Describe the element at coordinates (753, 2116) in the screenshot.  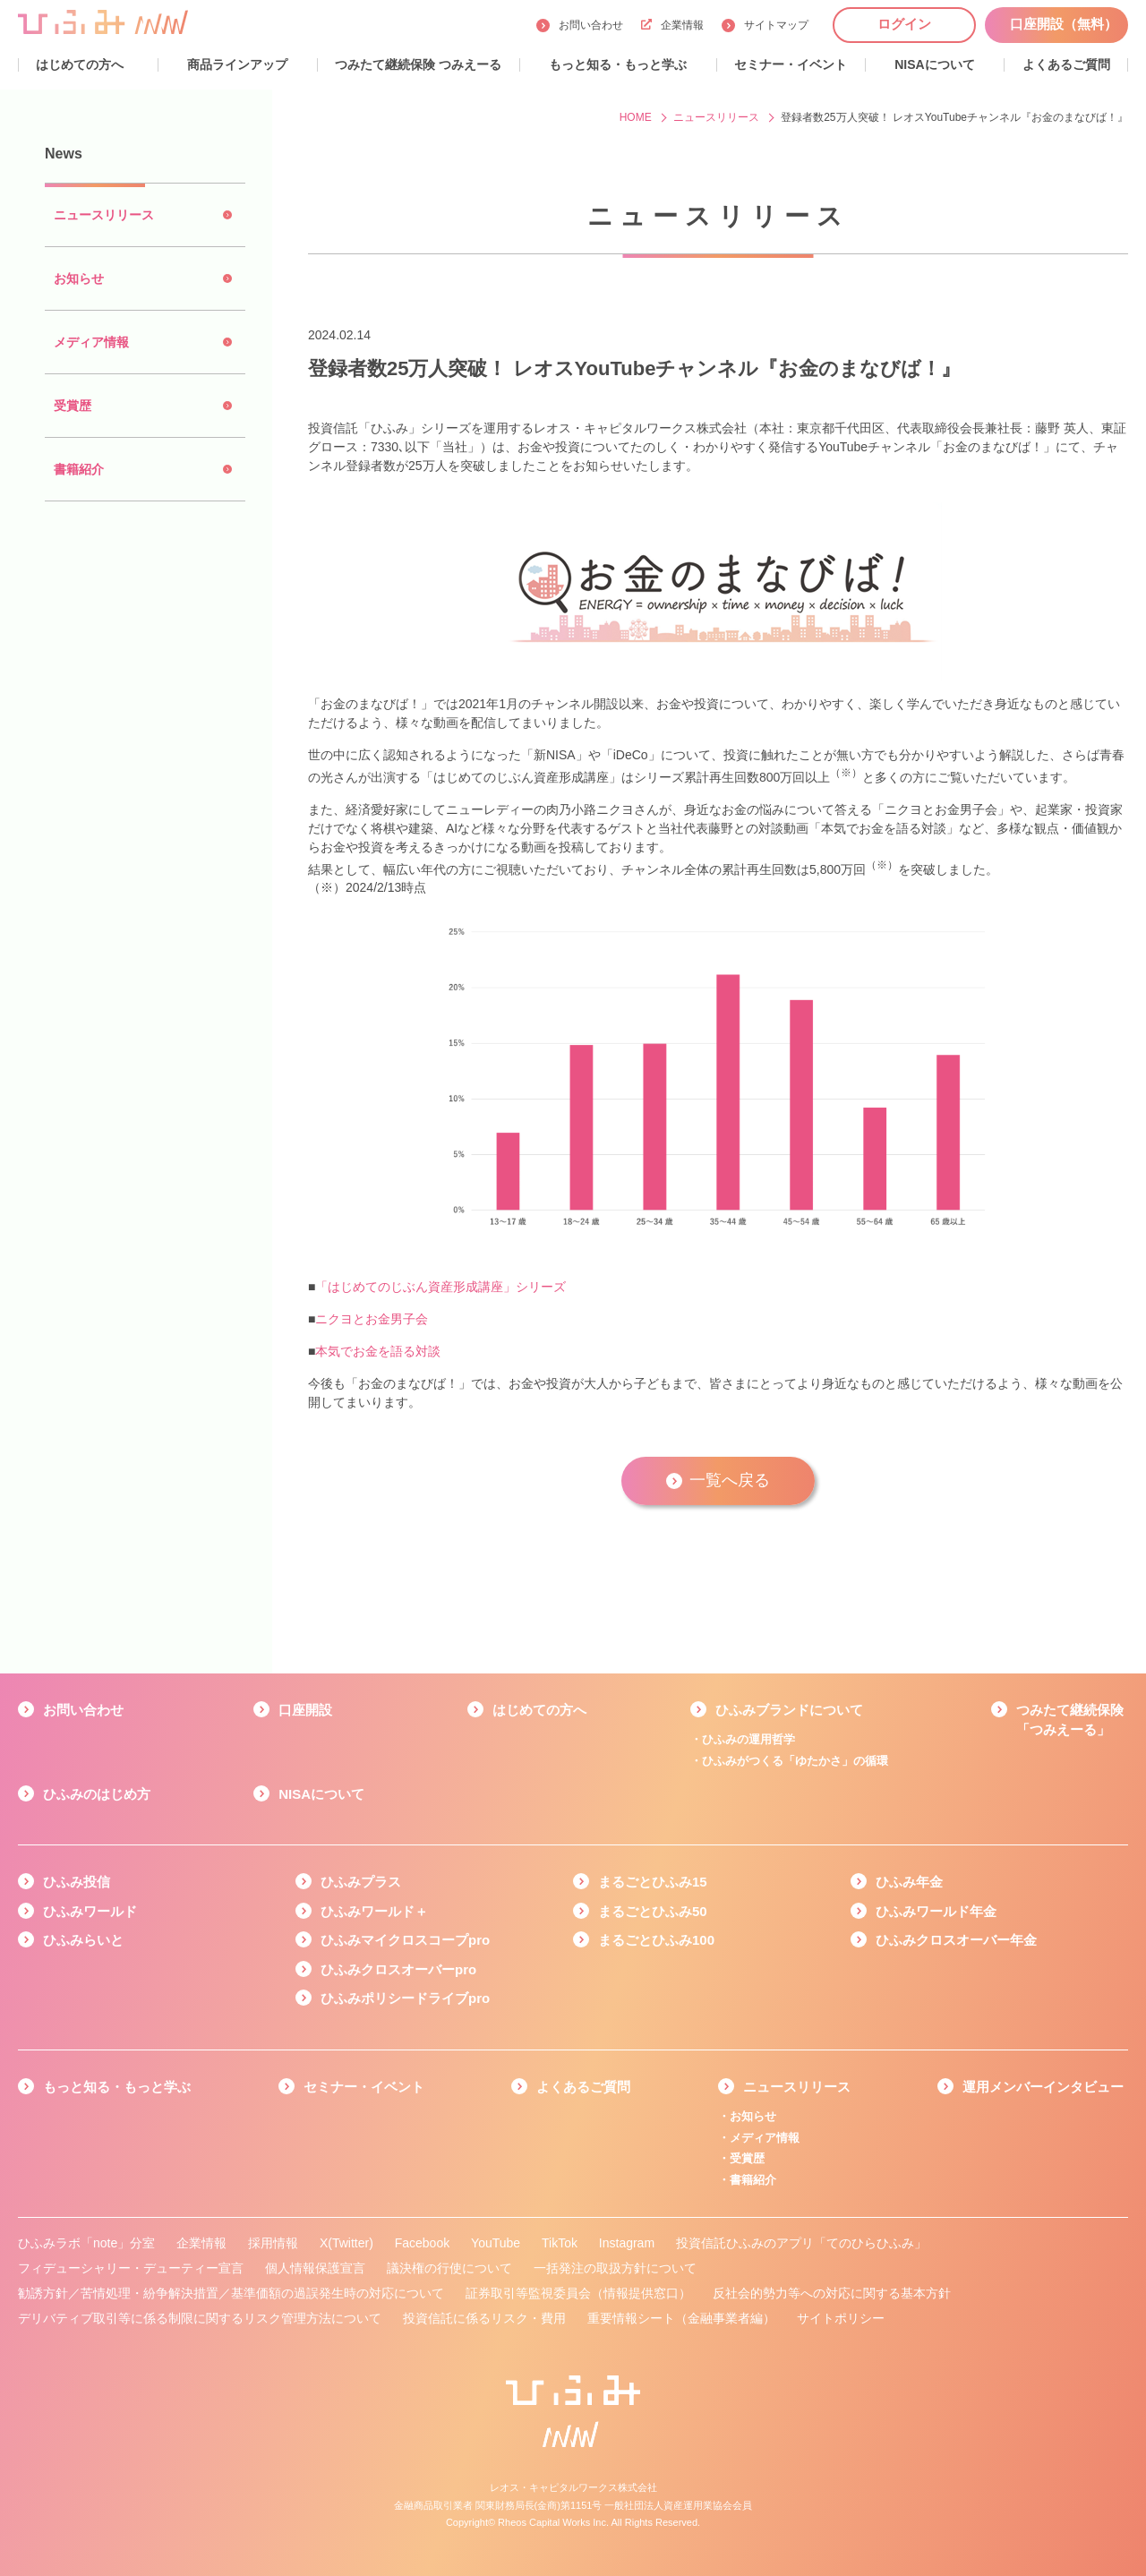
I see `お知らせ` at that location.